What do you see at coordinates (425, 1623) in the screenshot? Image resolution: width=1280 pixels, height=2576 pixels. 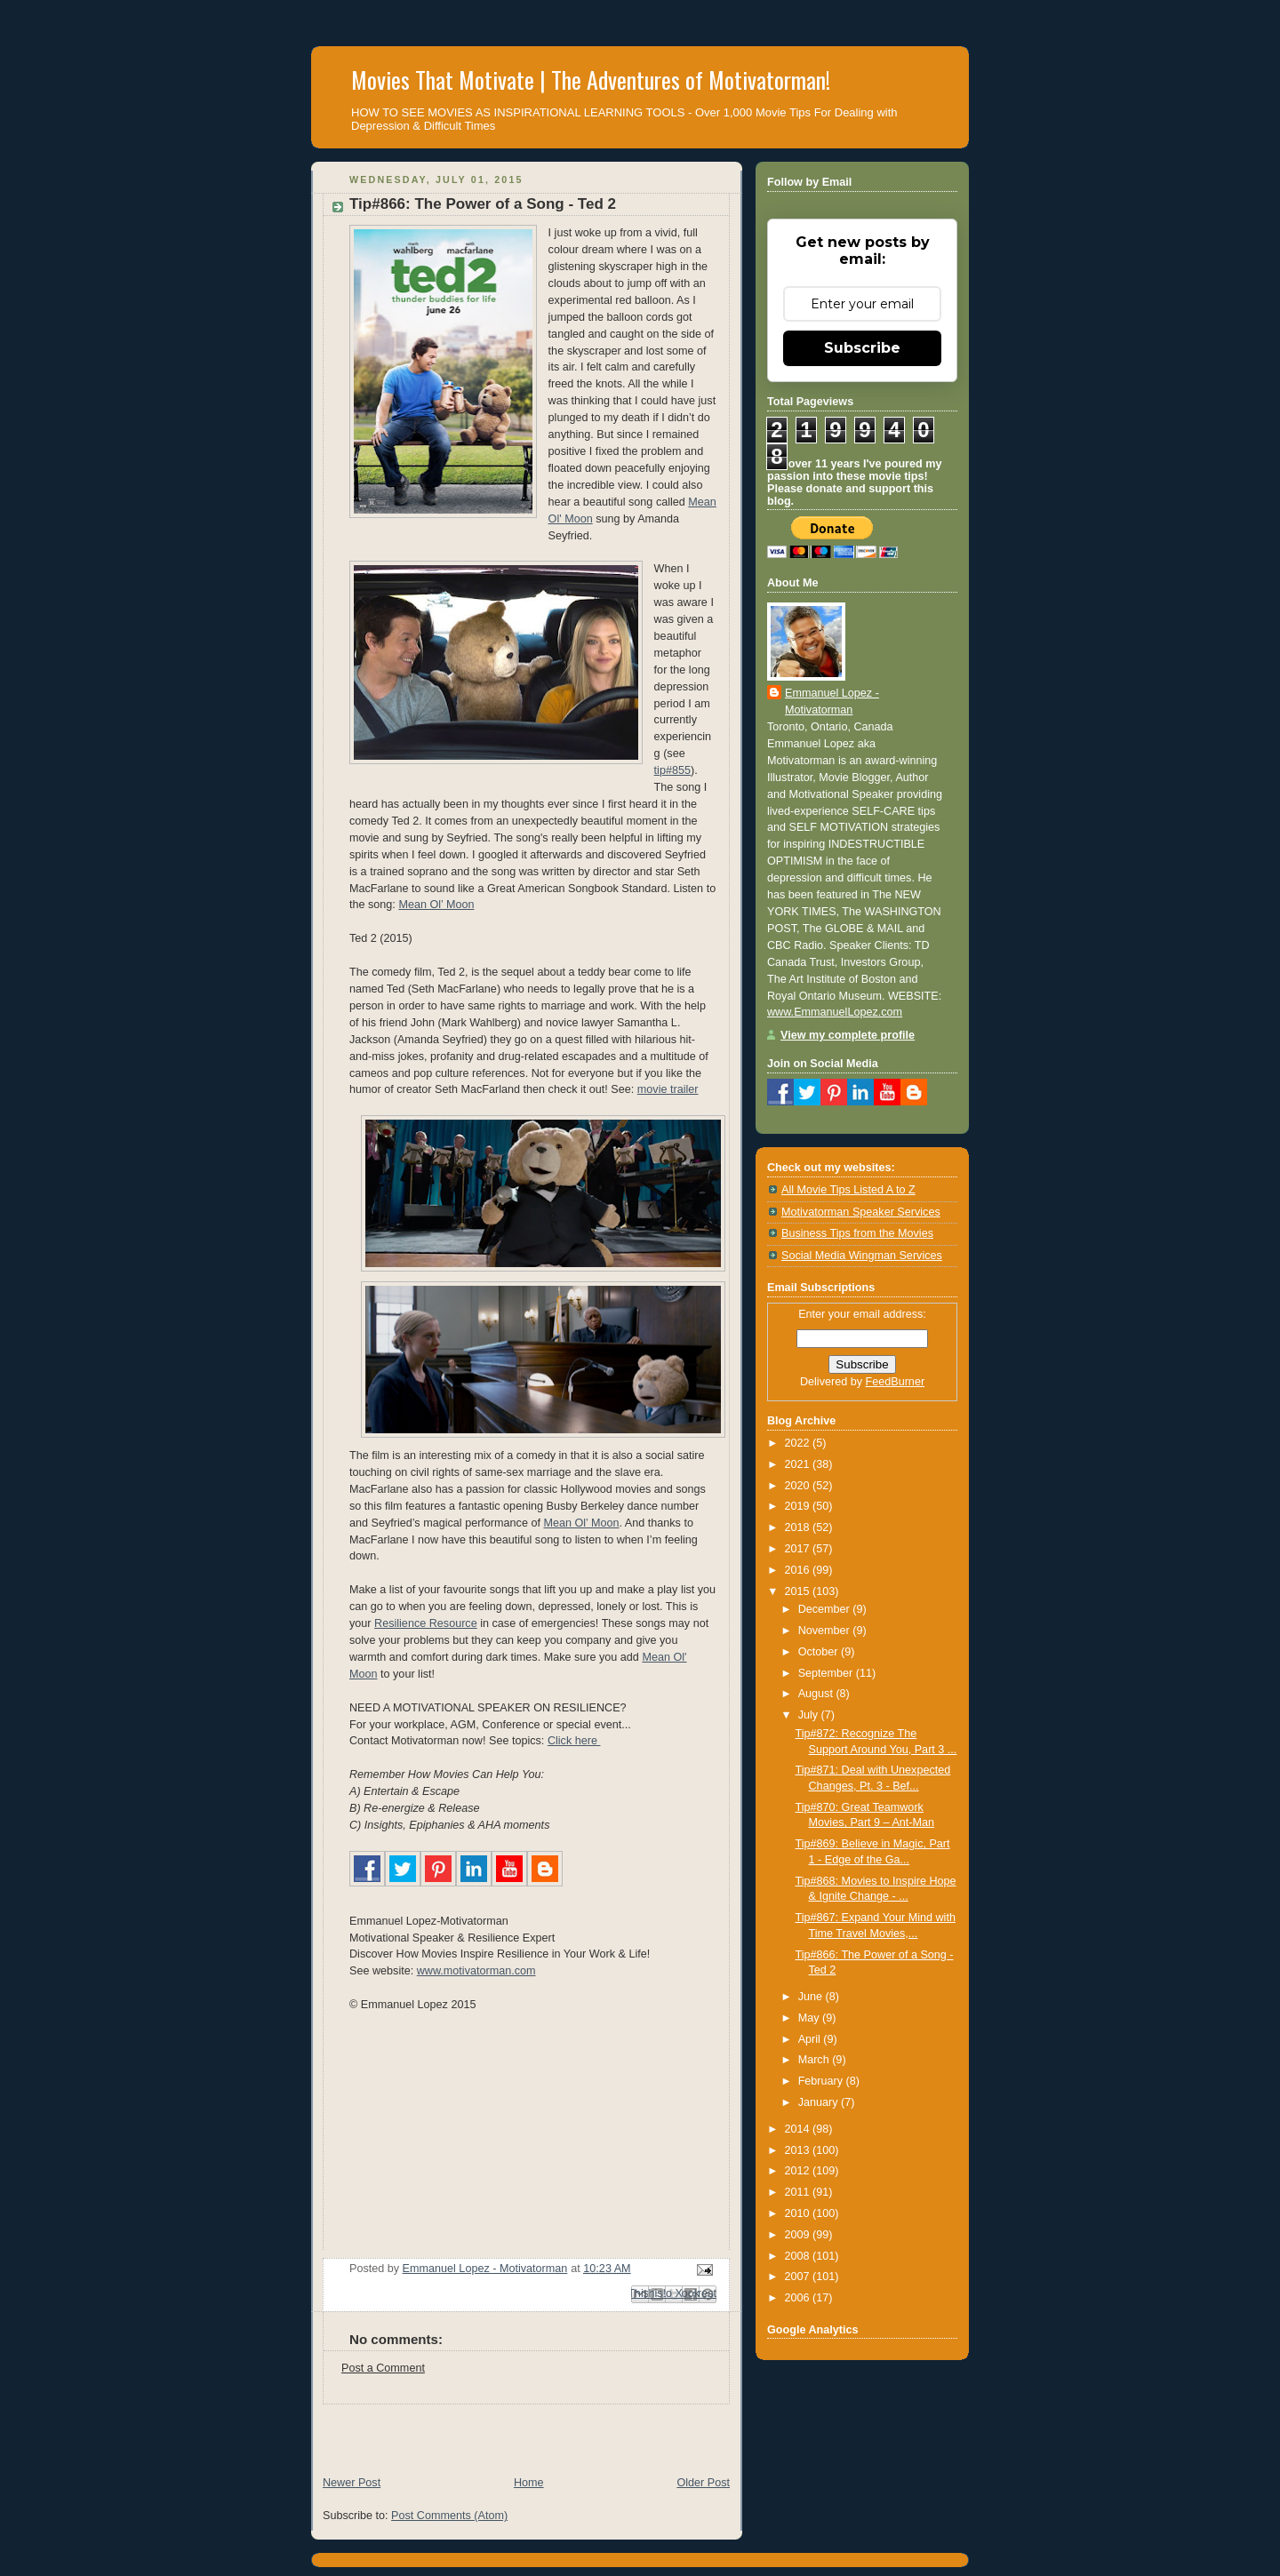 I see `Resilience Resource` at bounding box center [425, 1623].